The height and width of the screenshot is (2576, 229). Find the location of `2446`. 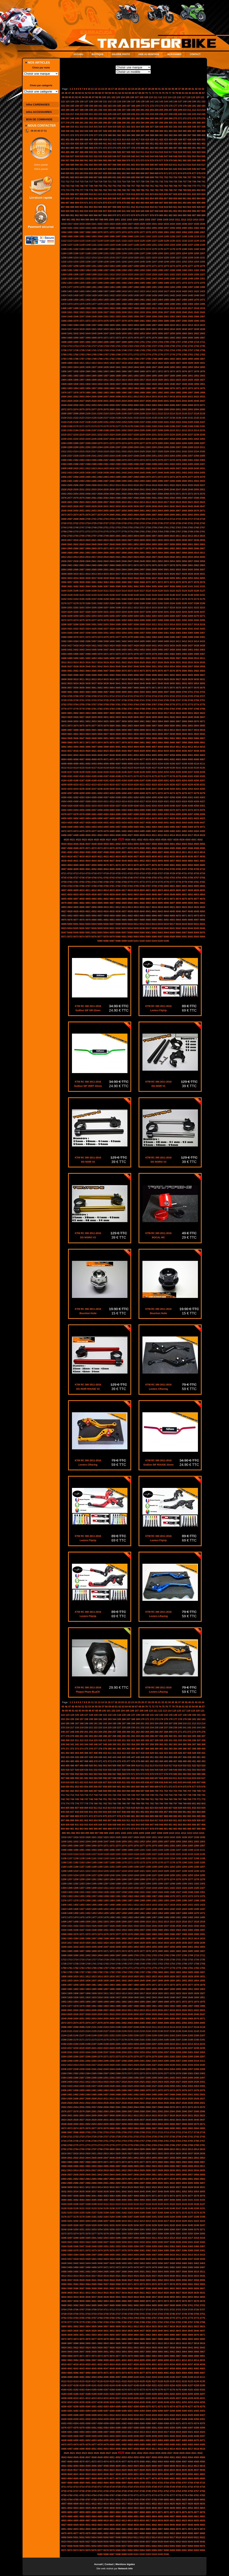

2446 is located at coordinates (148, 472).